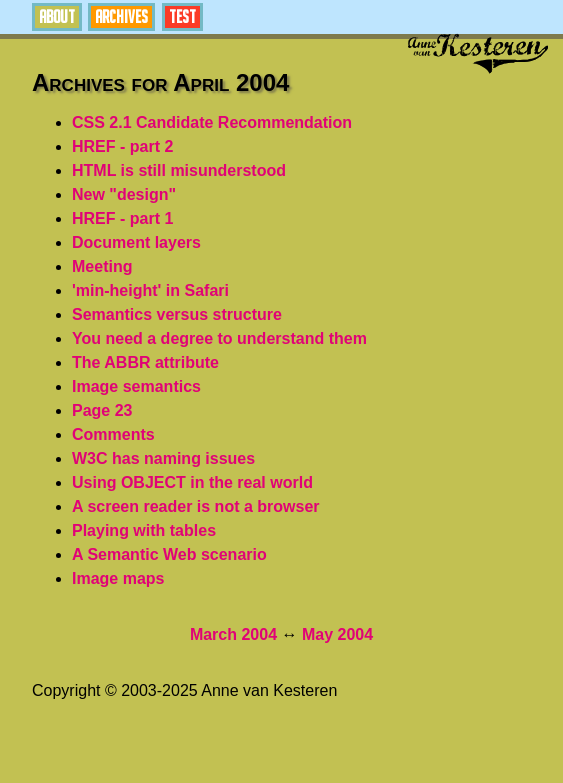  What do you see at coordinates (163, 458) in the screenshot?
I see `W3C has naming issues` at bounding box center [163, 458].